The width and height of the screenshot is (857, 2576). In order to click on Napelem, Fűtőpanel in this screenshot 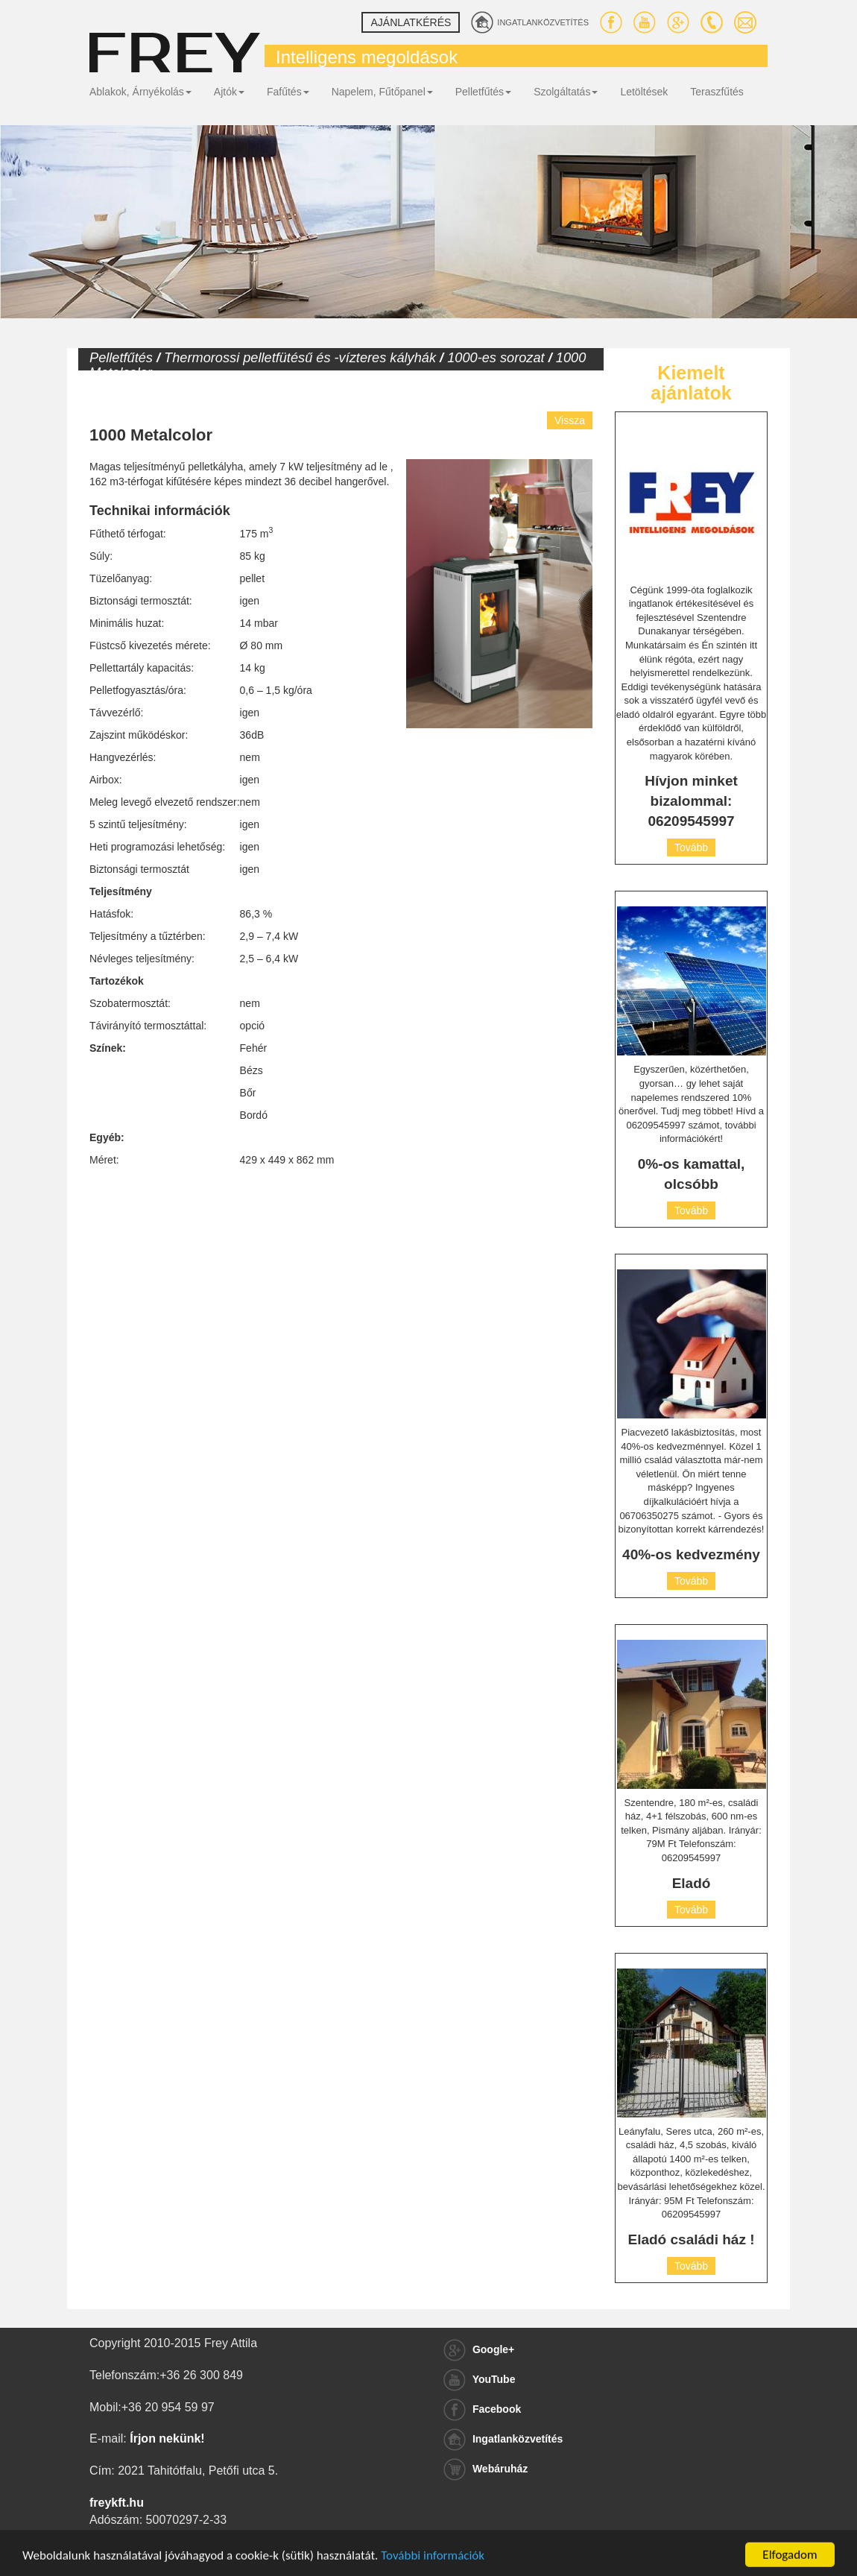, I will do `click(382, 92)`.